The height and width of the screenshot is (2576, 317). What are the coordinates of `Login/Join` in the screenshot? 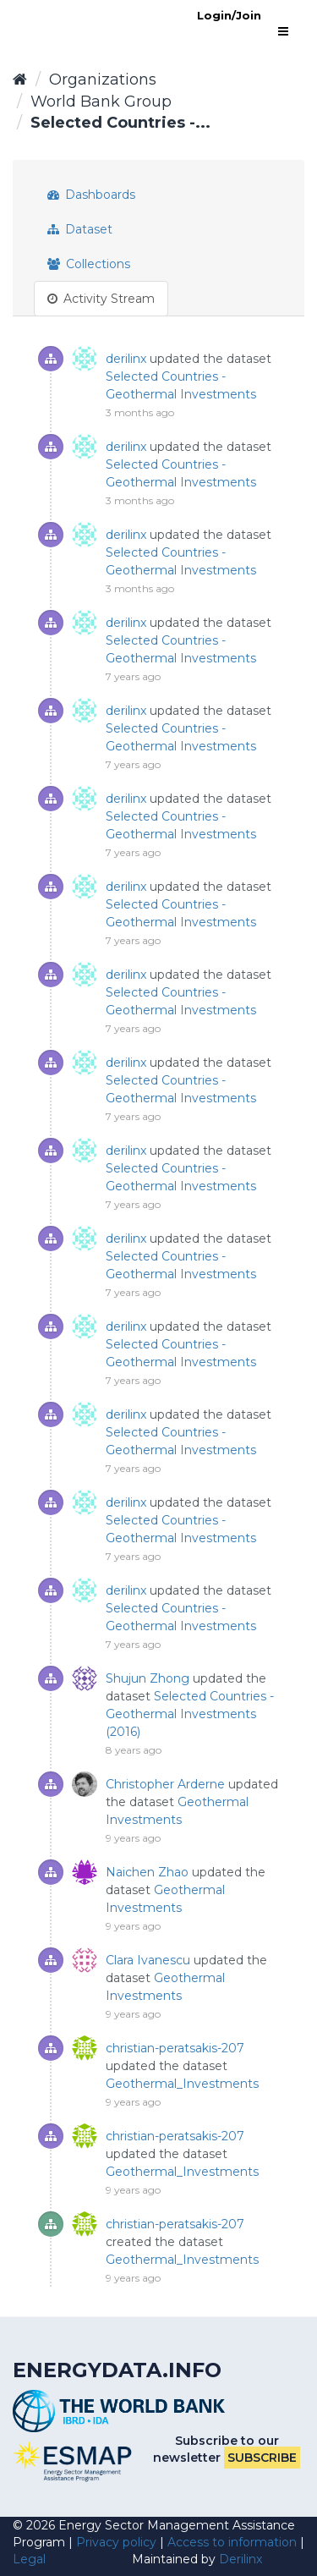 It's located at (229, 15).